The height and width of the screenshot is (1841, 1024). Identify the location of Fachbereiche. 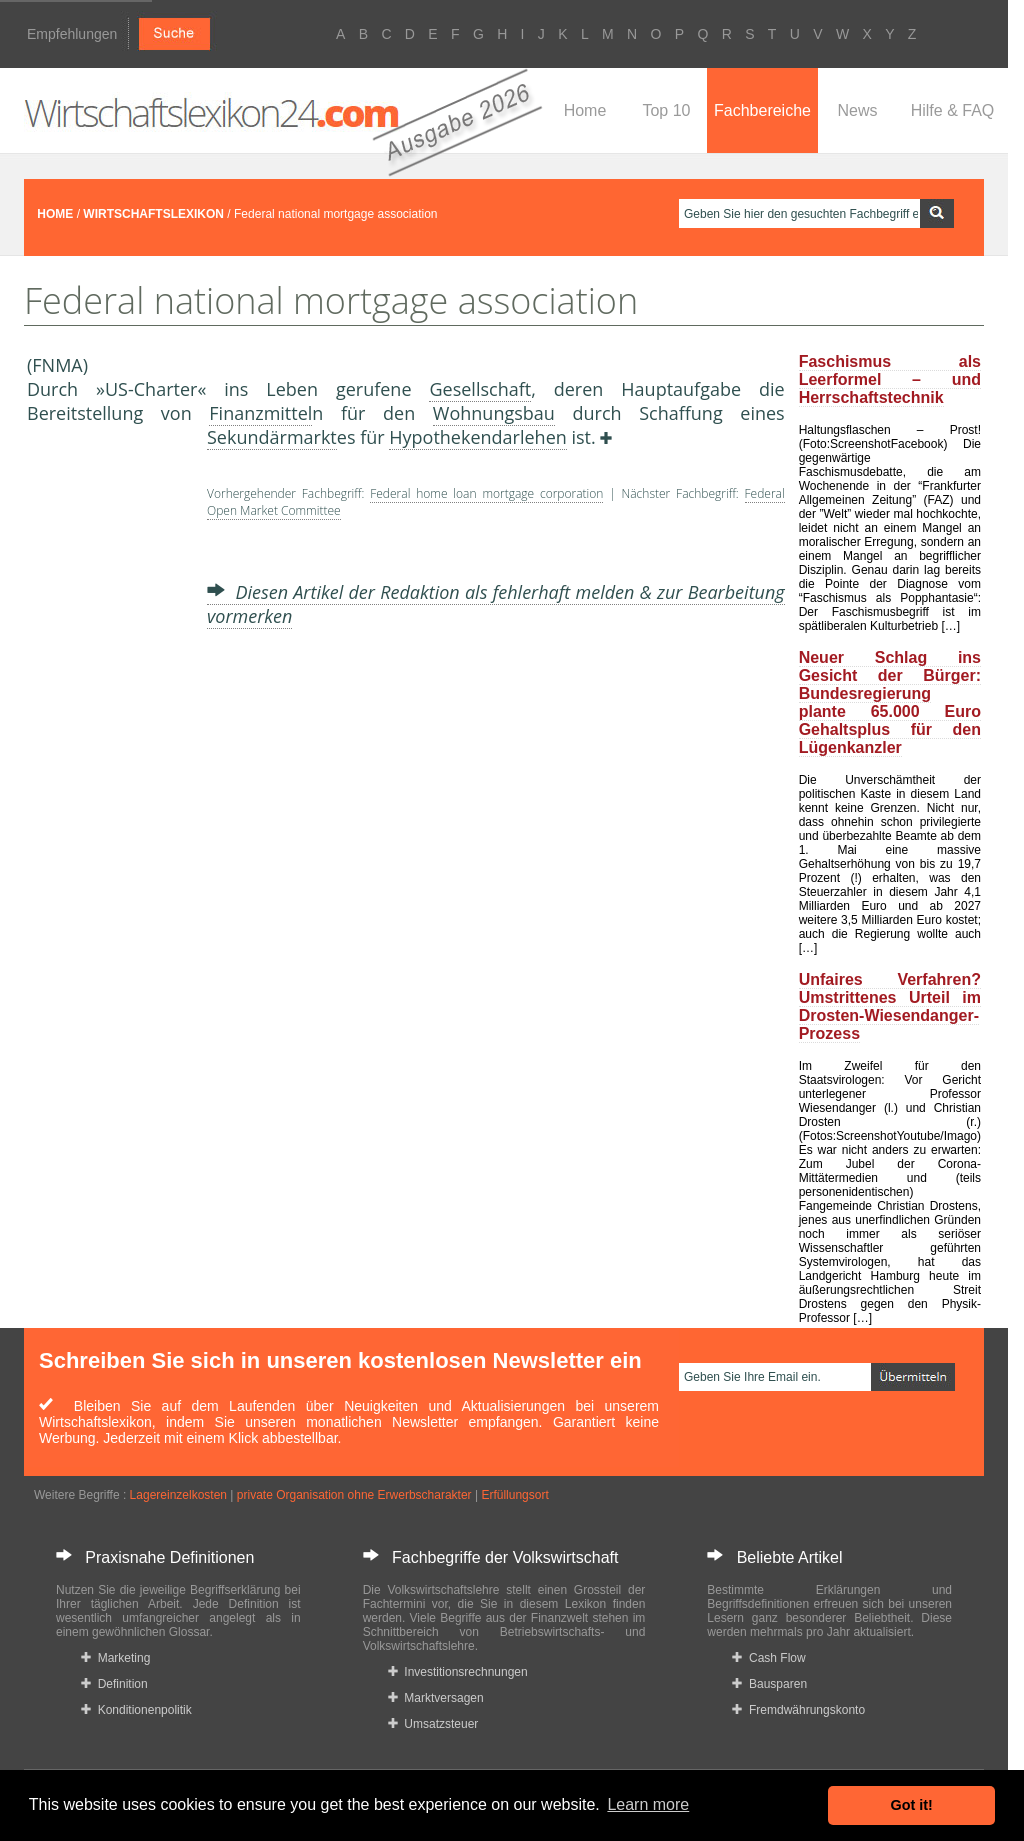
(762, 110).